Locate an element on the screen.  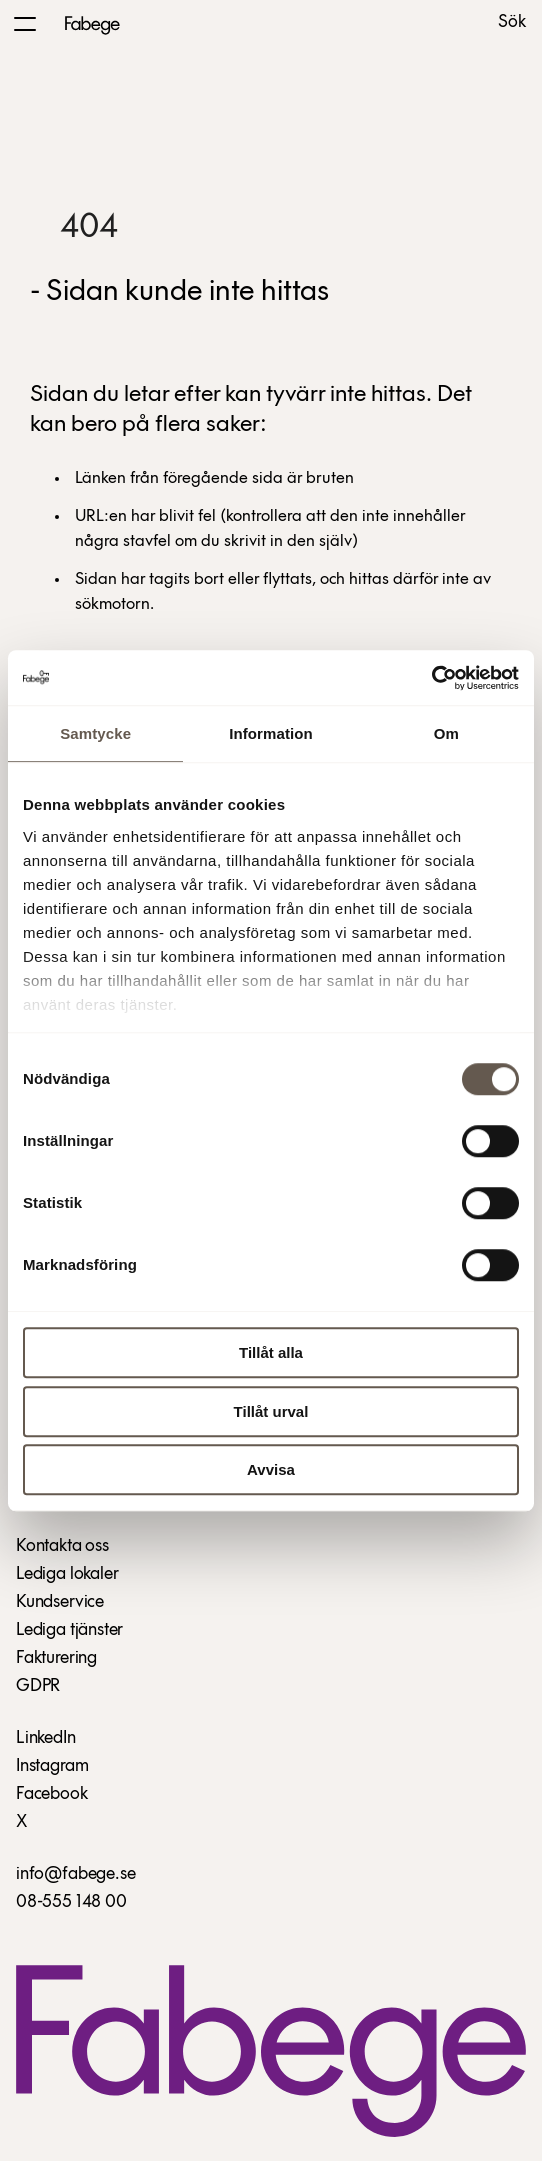
Sök is located at coordinates (512, 23).